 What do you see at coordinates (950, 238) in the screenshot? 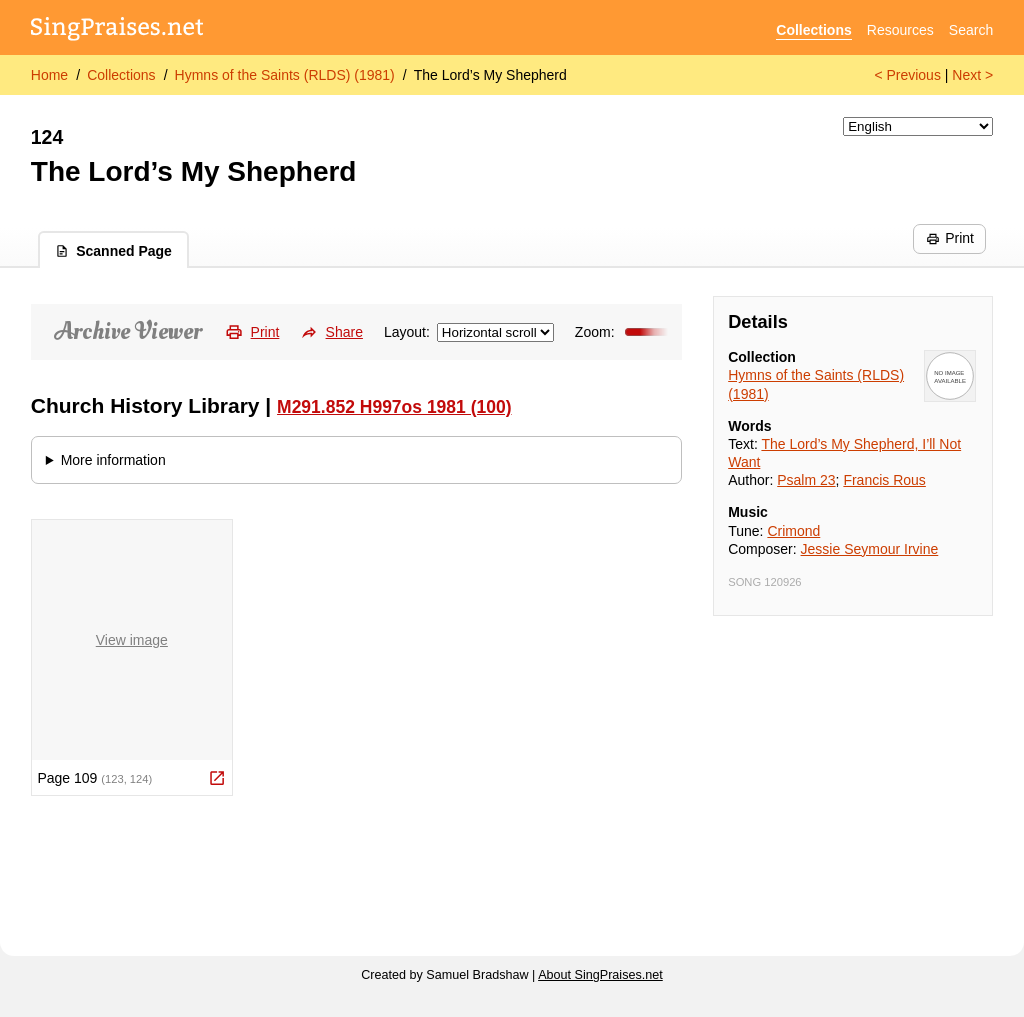
I see `Print` at bounding box center [950, 238].